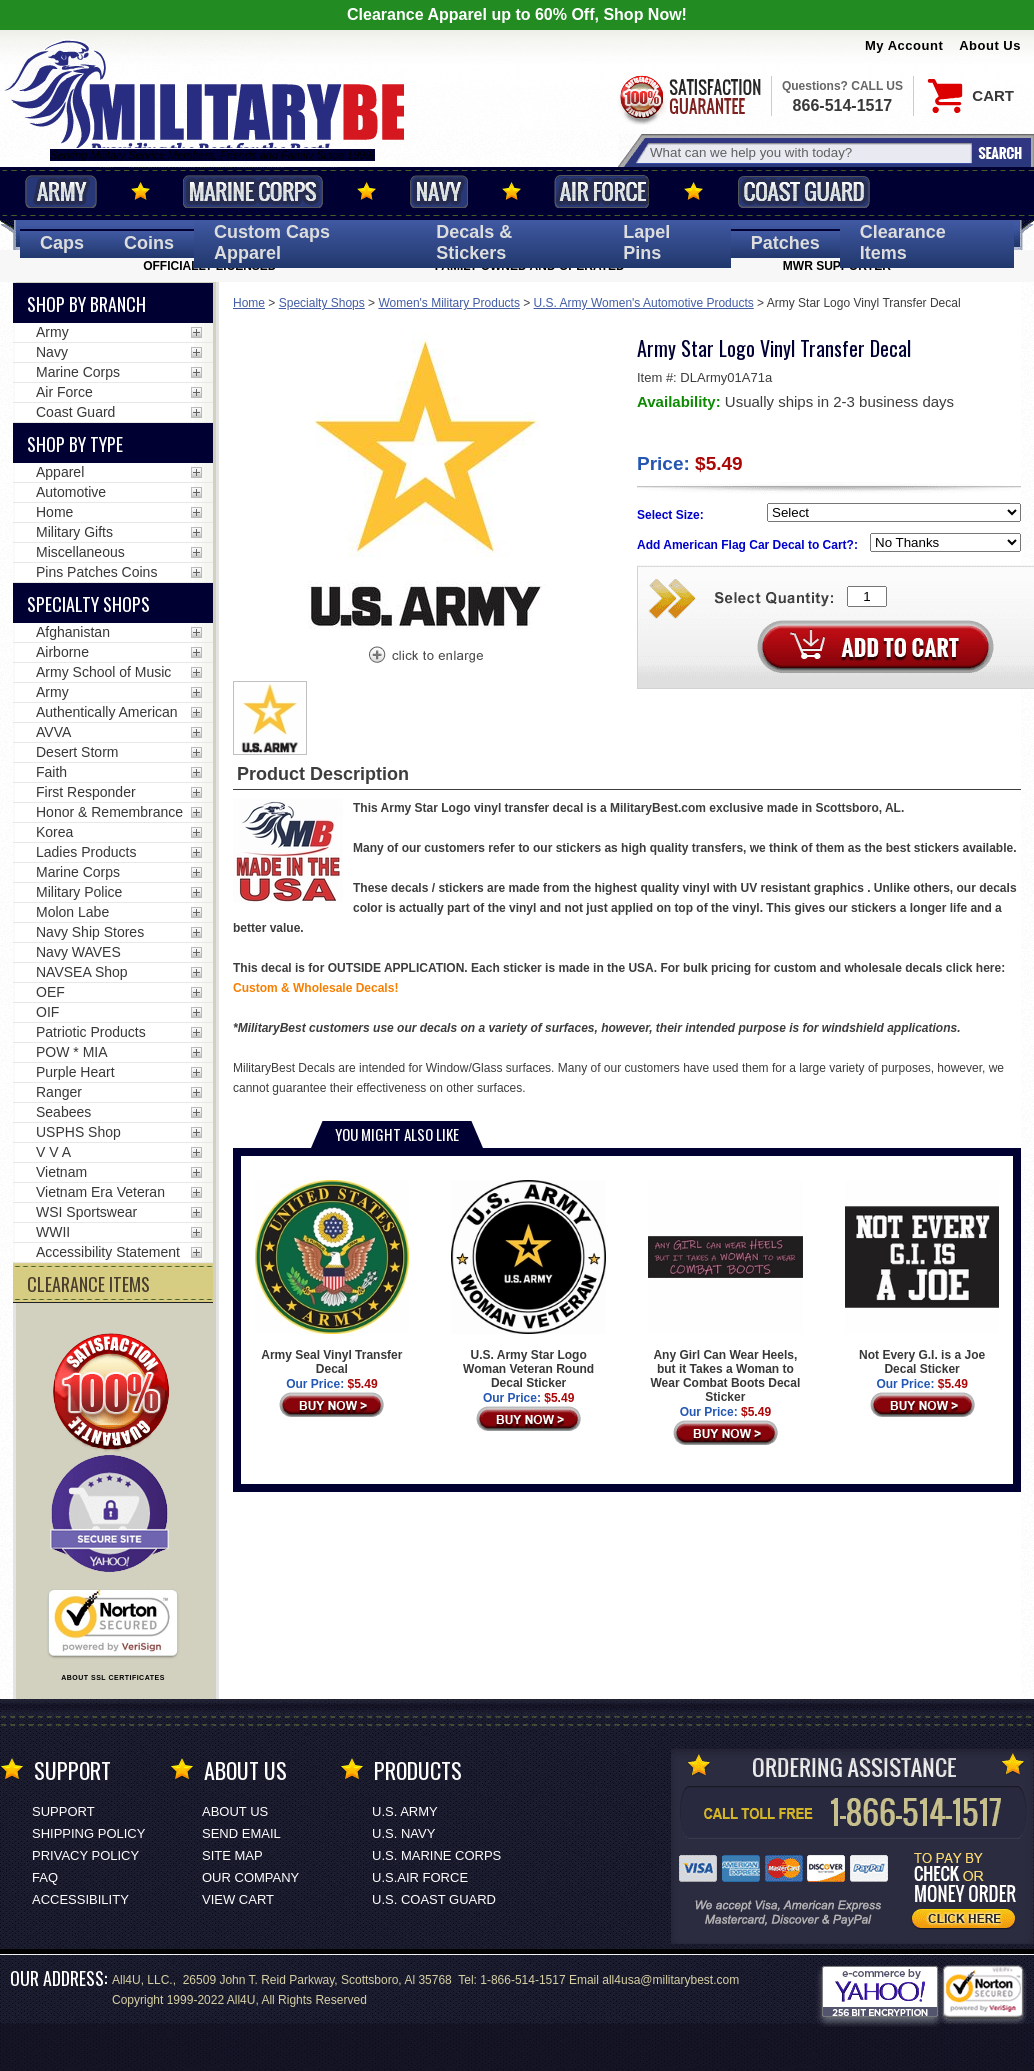 The width and height of the screenshot is (1034, 2071). Describe the element at coordinates (420, 1877) in the screenshot. I see `U.S.AIR FORCE` at that location.